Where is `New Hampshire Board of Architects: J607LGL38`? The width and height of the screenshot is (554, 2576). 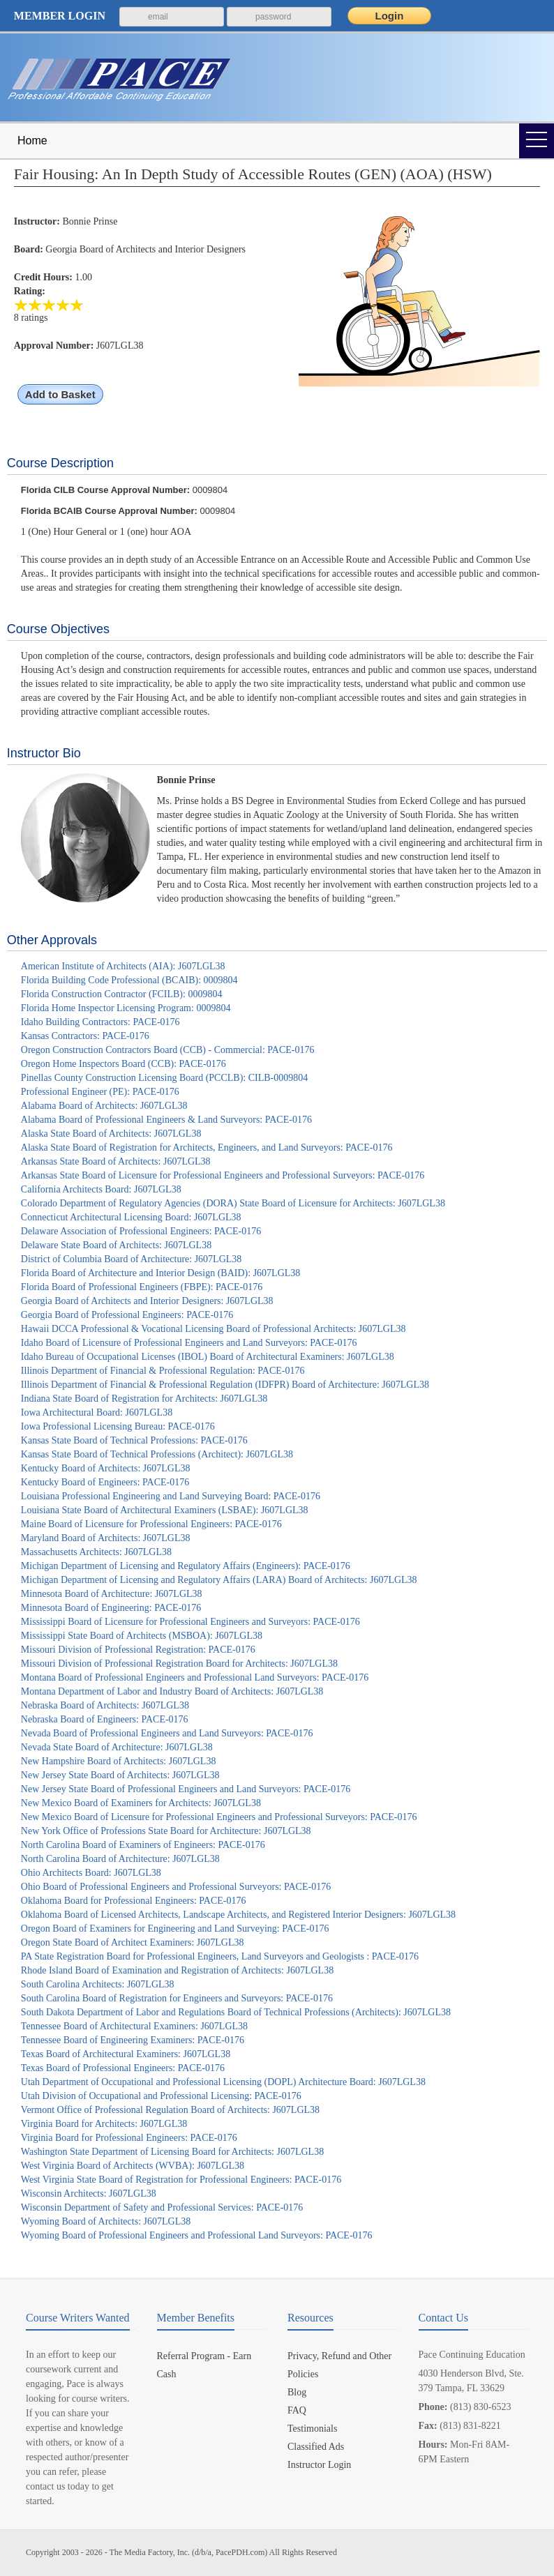 New Hampshire Board of Architects: J607LGL38 is located at coordinates (118, 1761).